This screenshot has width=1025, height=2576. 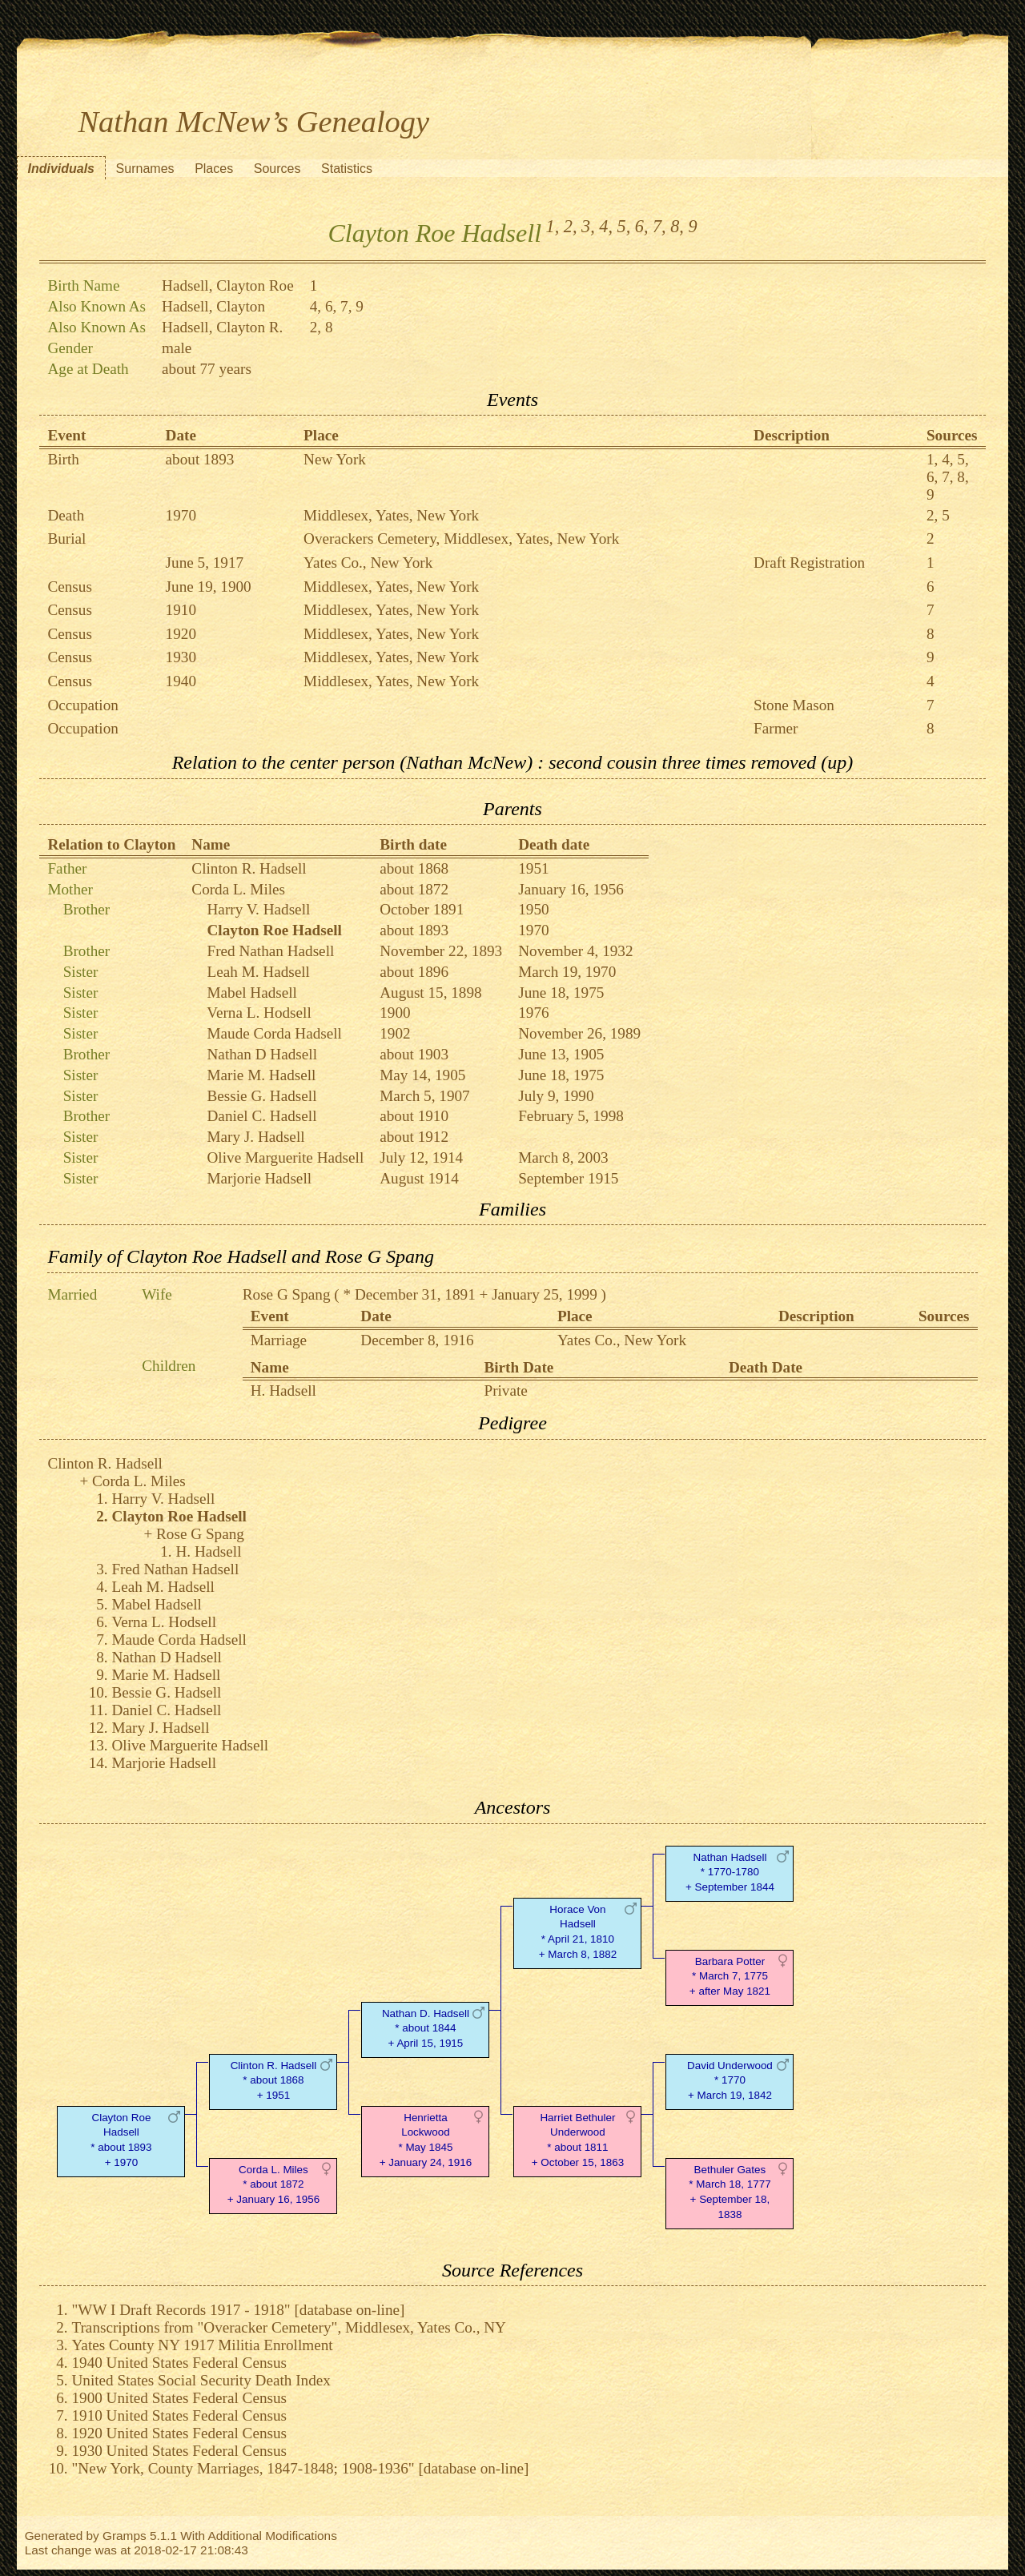 I want to click on Clinton R. Hadsell* about 1868 + 1951, so click(x=274, y=2081).